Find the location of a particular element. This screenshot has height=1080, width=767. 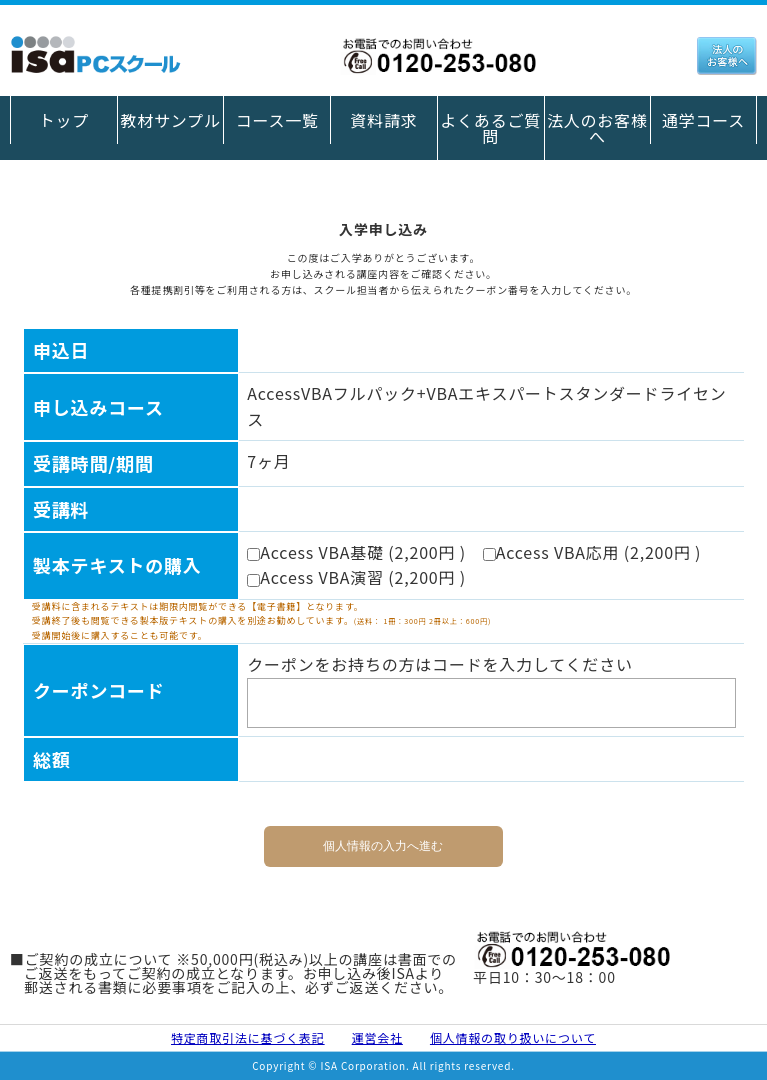

Access VBA演習 (2,200円 ) is located at coordinates (364, 577).